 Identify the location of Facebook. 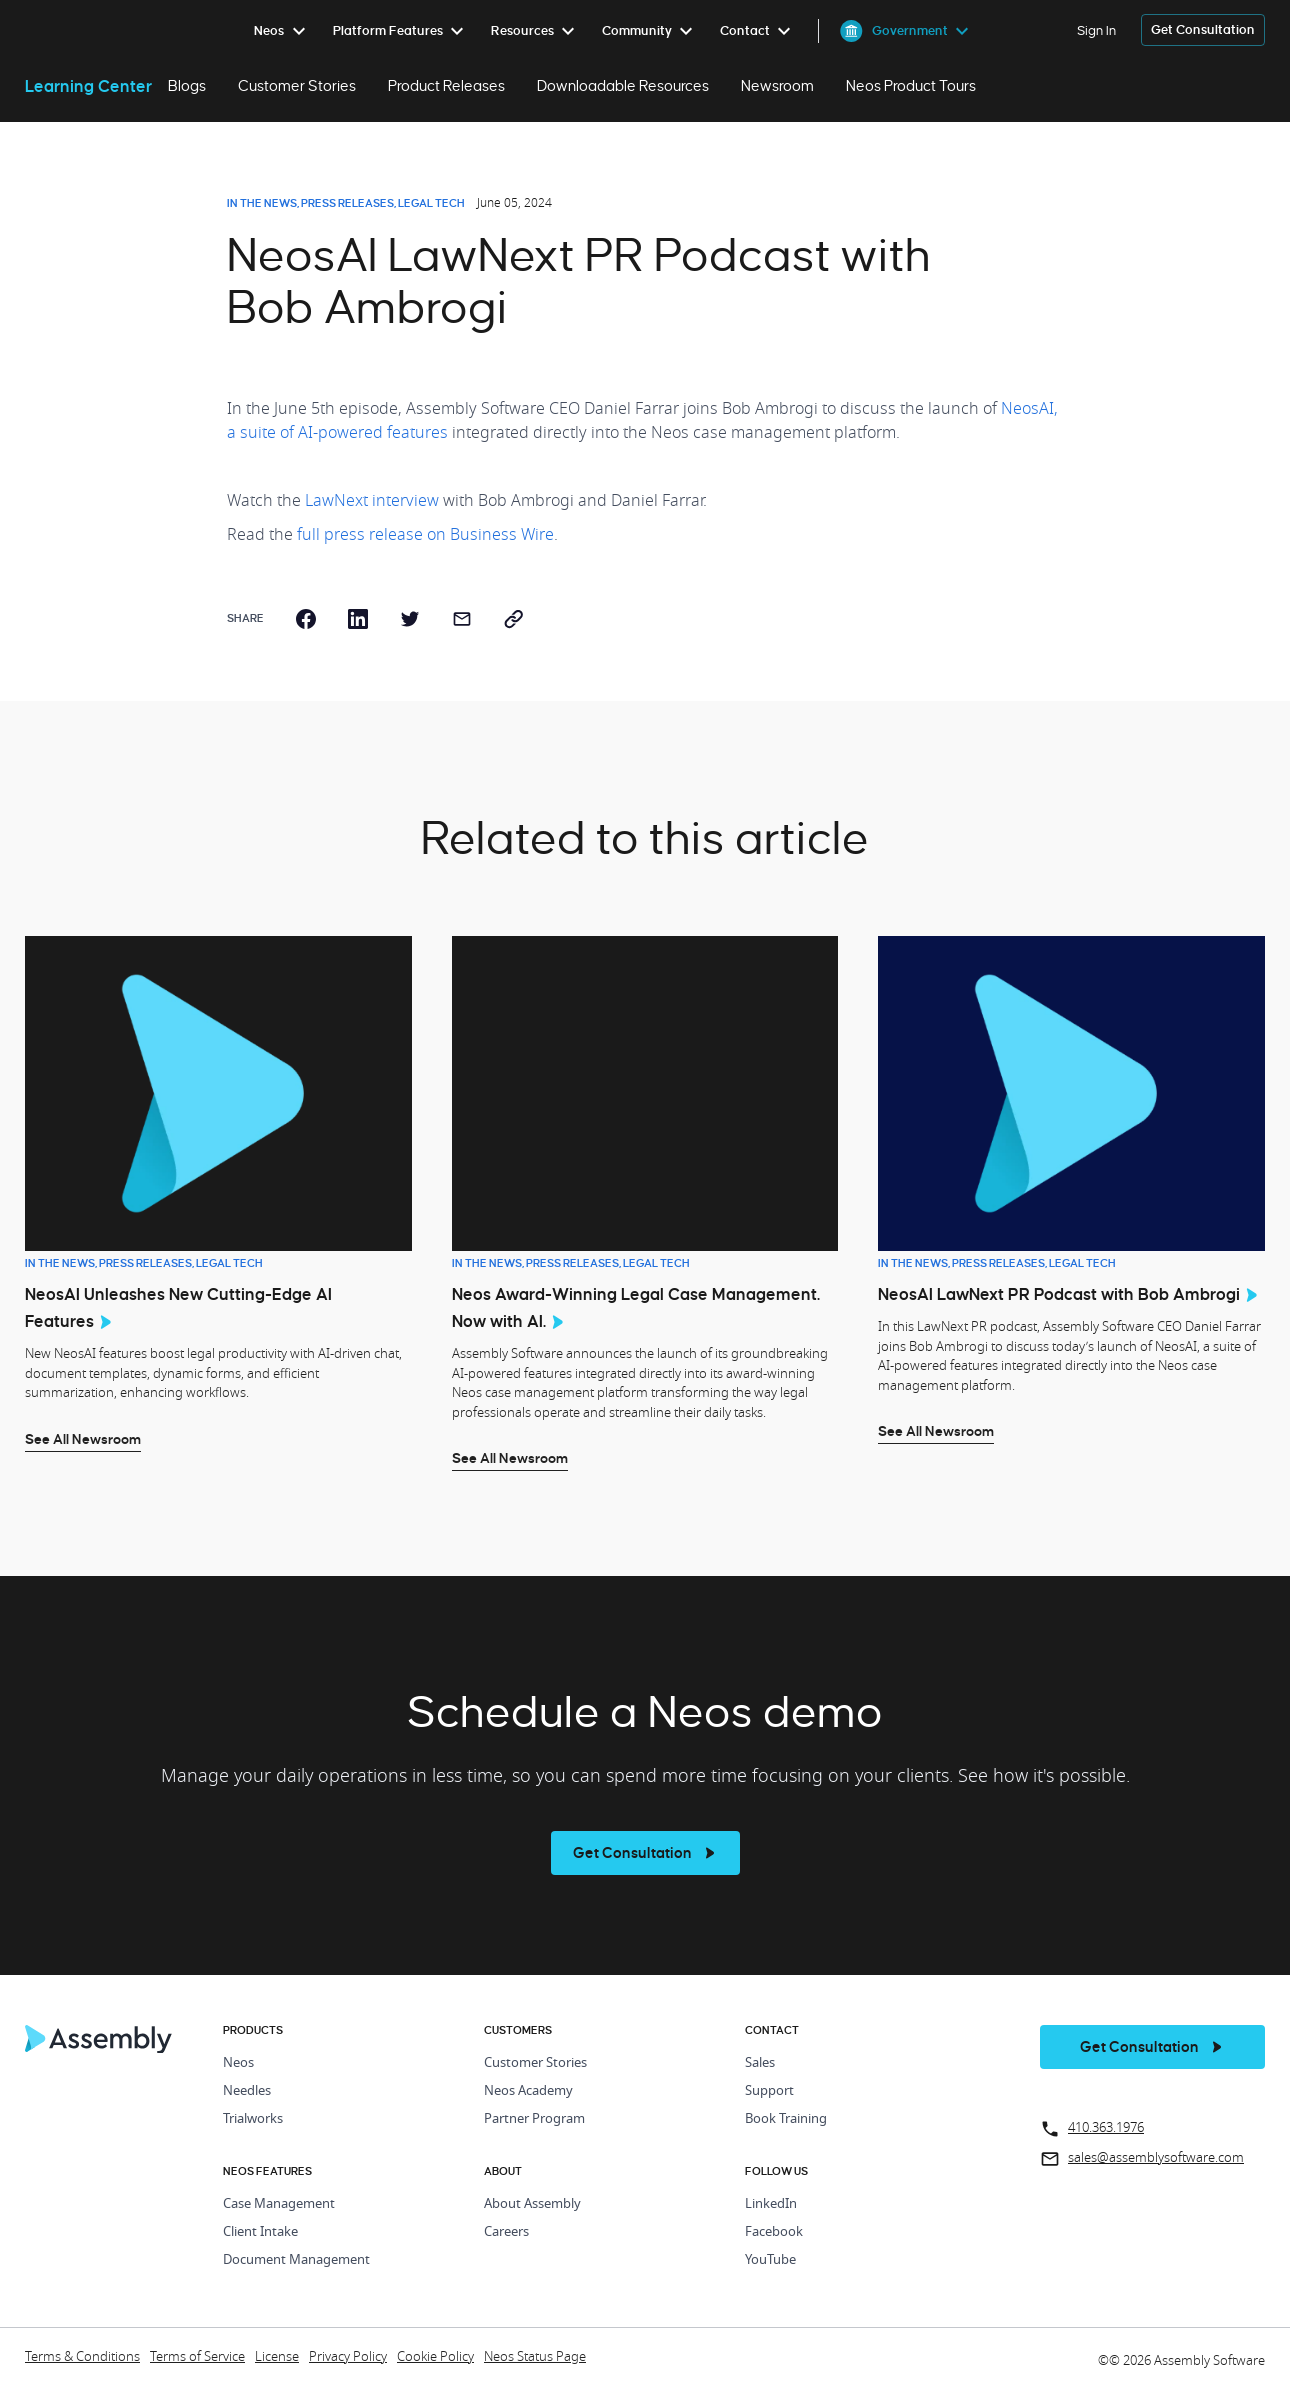
(774, 2232).